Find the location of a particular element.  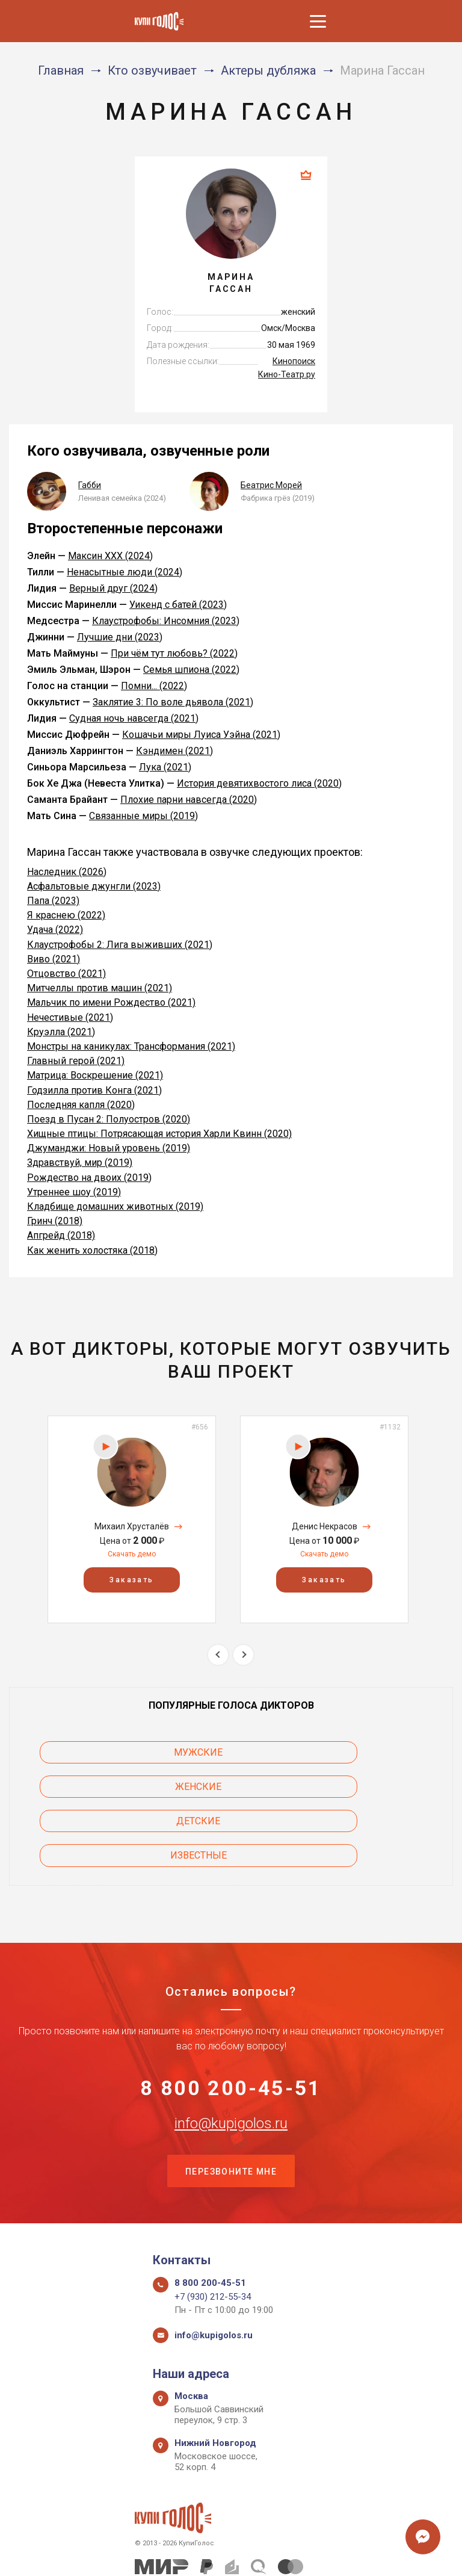

Перезвоните мне [button] is located at coordinates (231, 2109).